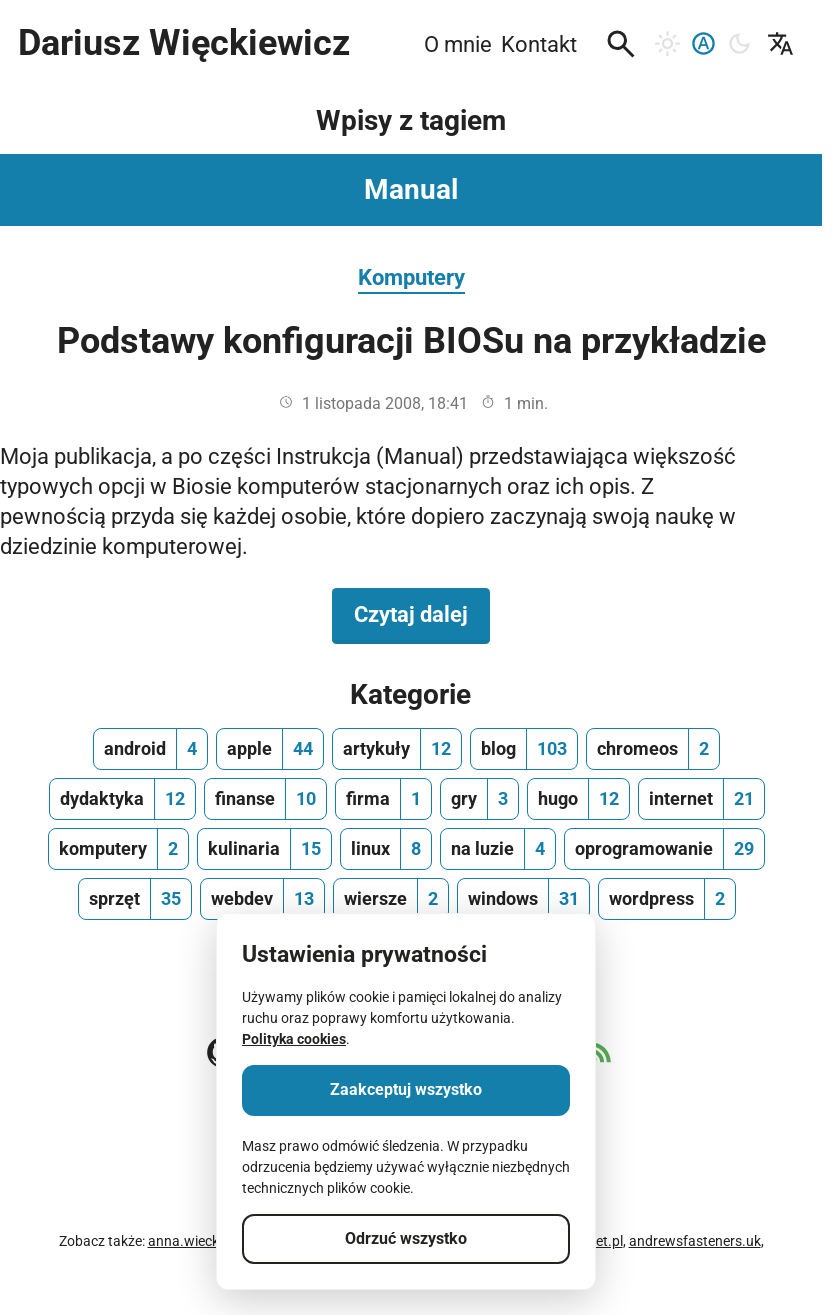  What do you see at coordinates (701, 799) in the screenshot?
I see `[internet, ilość wpisów 21]` at bounding box center [701, 799].